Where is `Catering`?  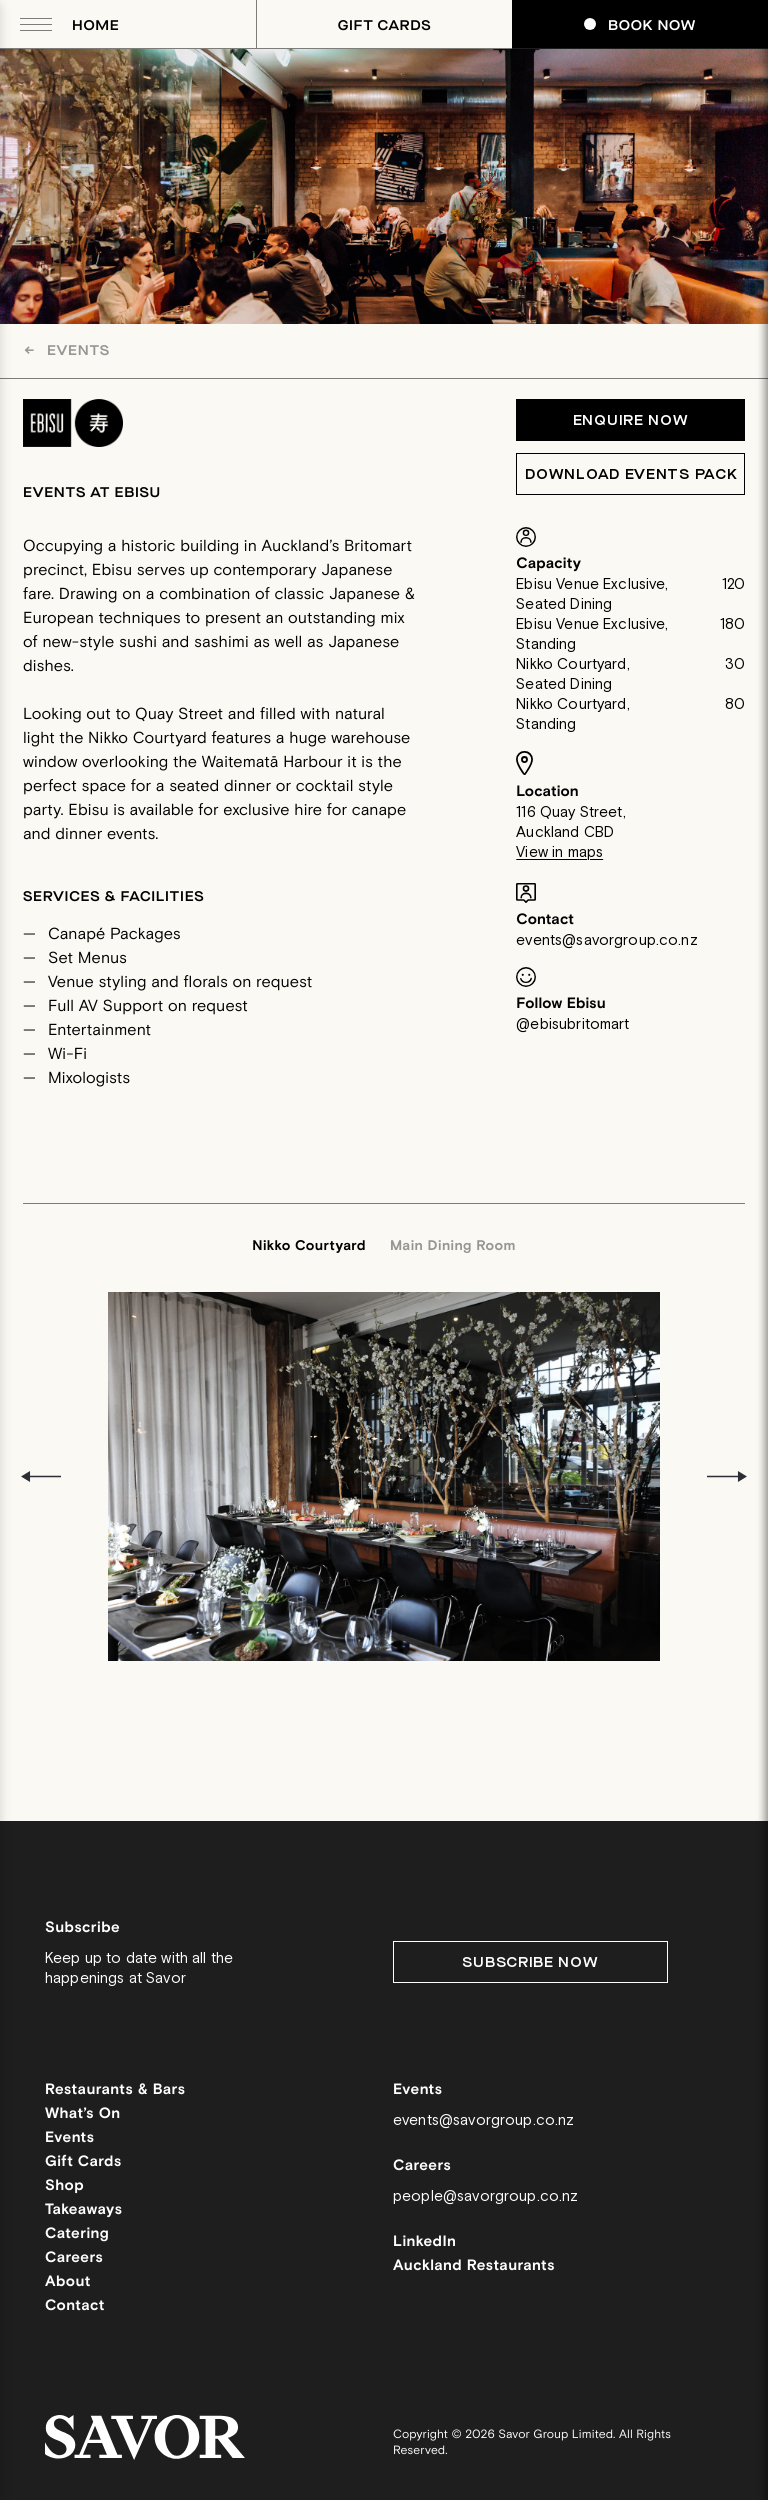
Catering is located at coordinates (77, 2234).